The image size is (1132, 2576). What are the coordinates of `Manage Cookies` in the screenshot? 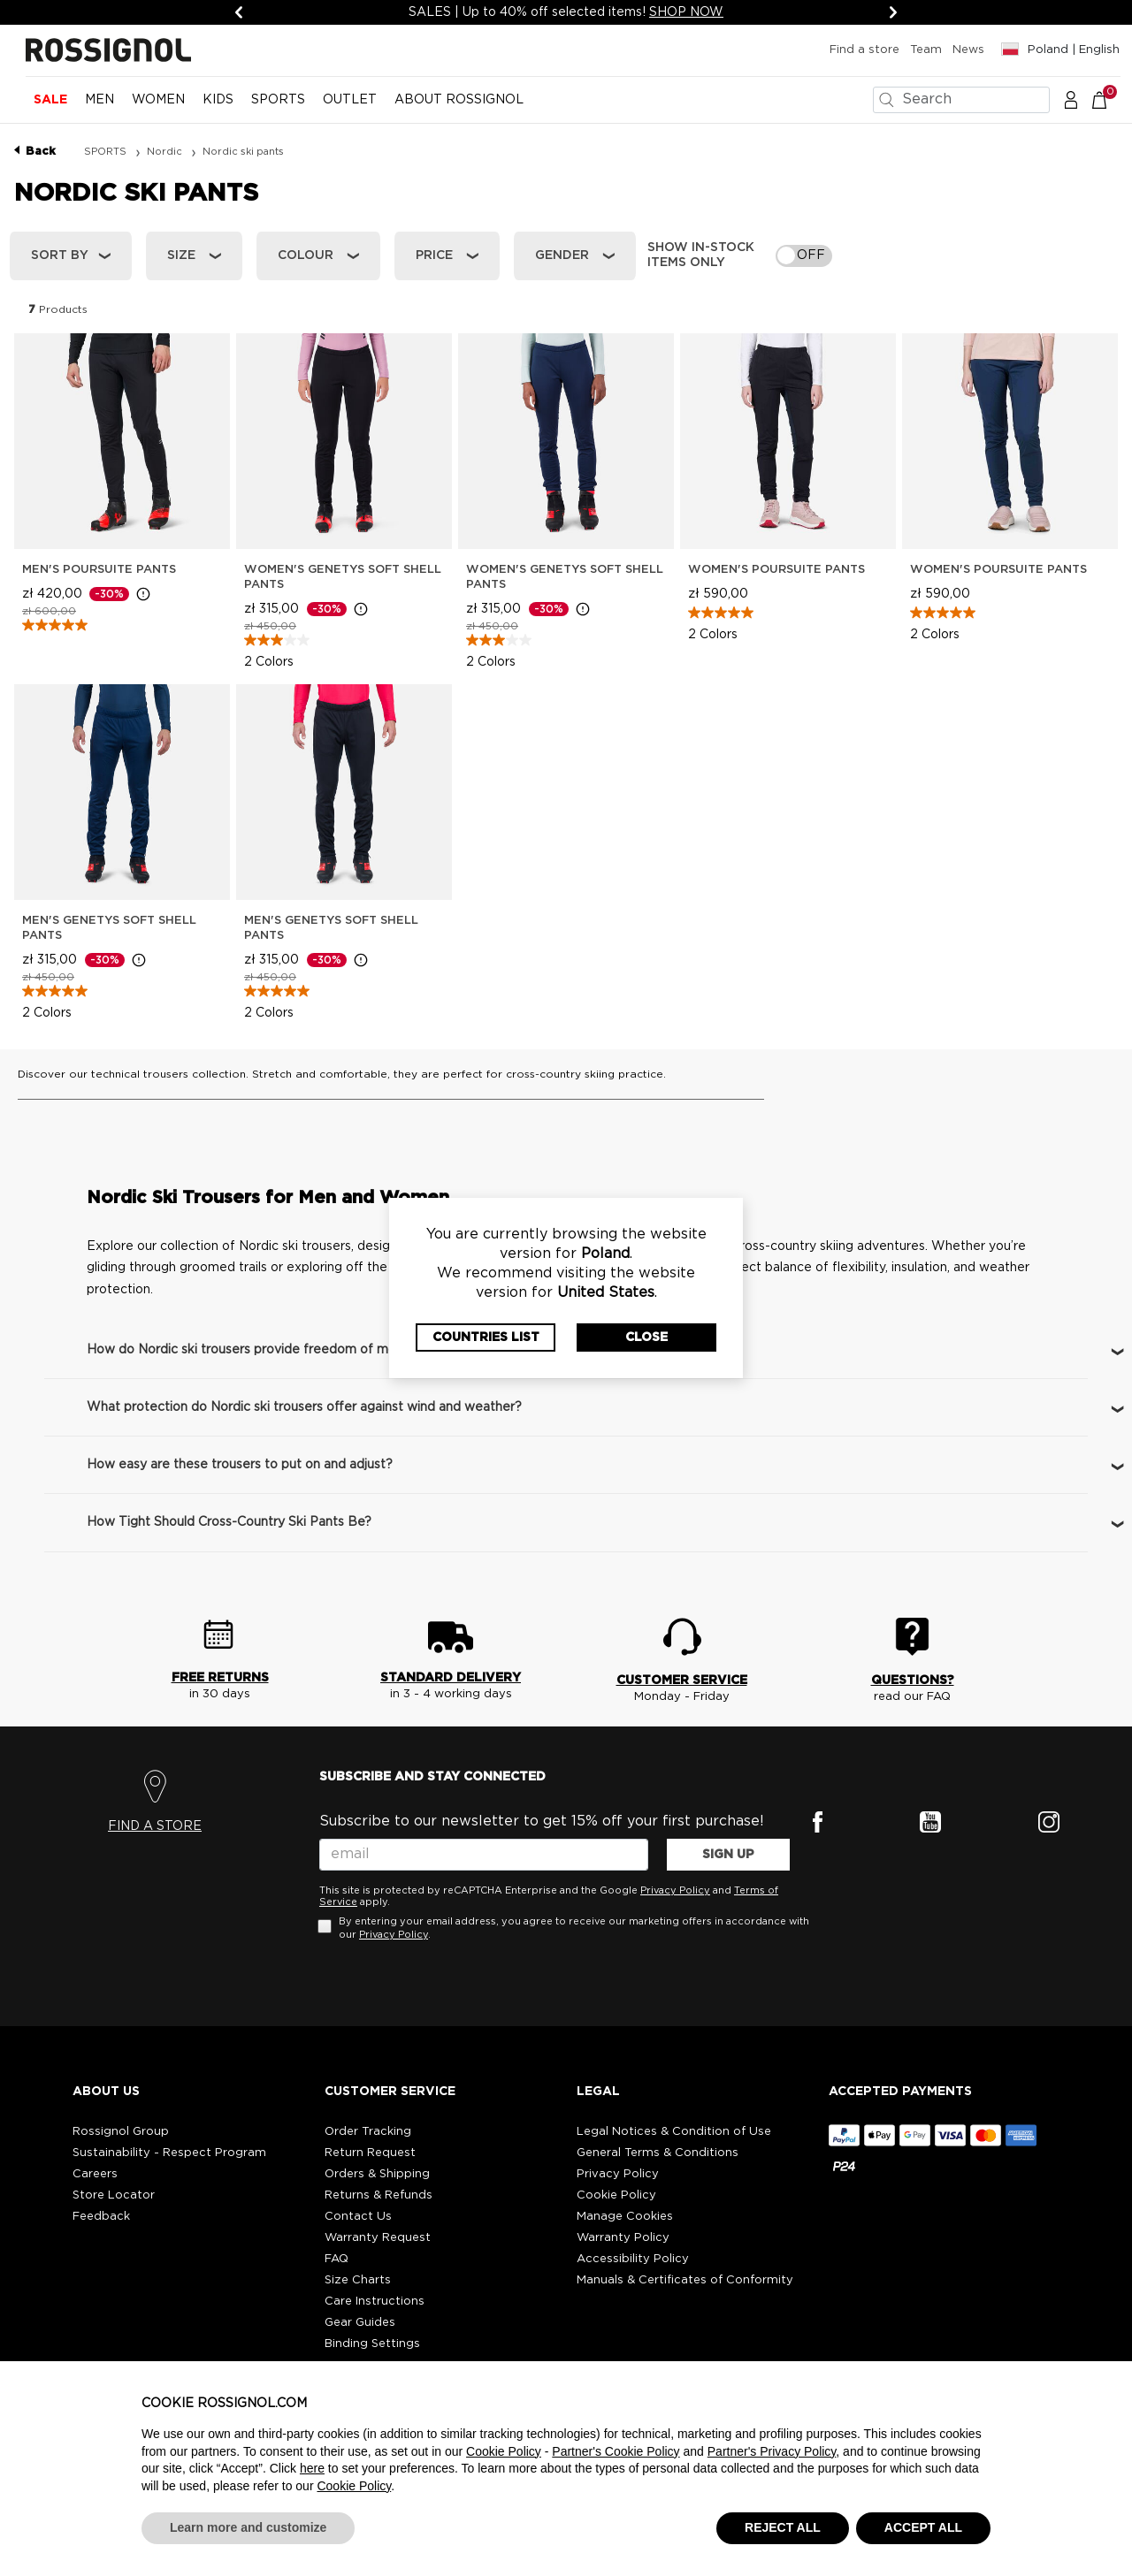 It's located at (625, 2216).